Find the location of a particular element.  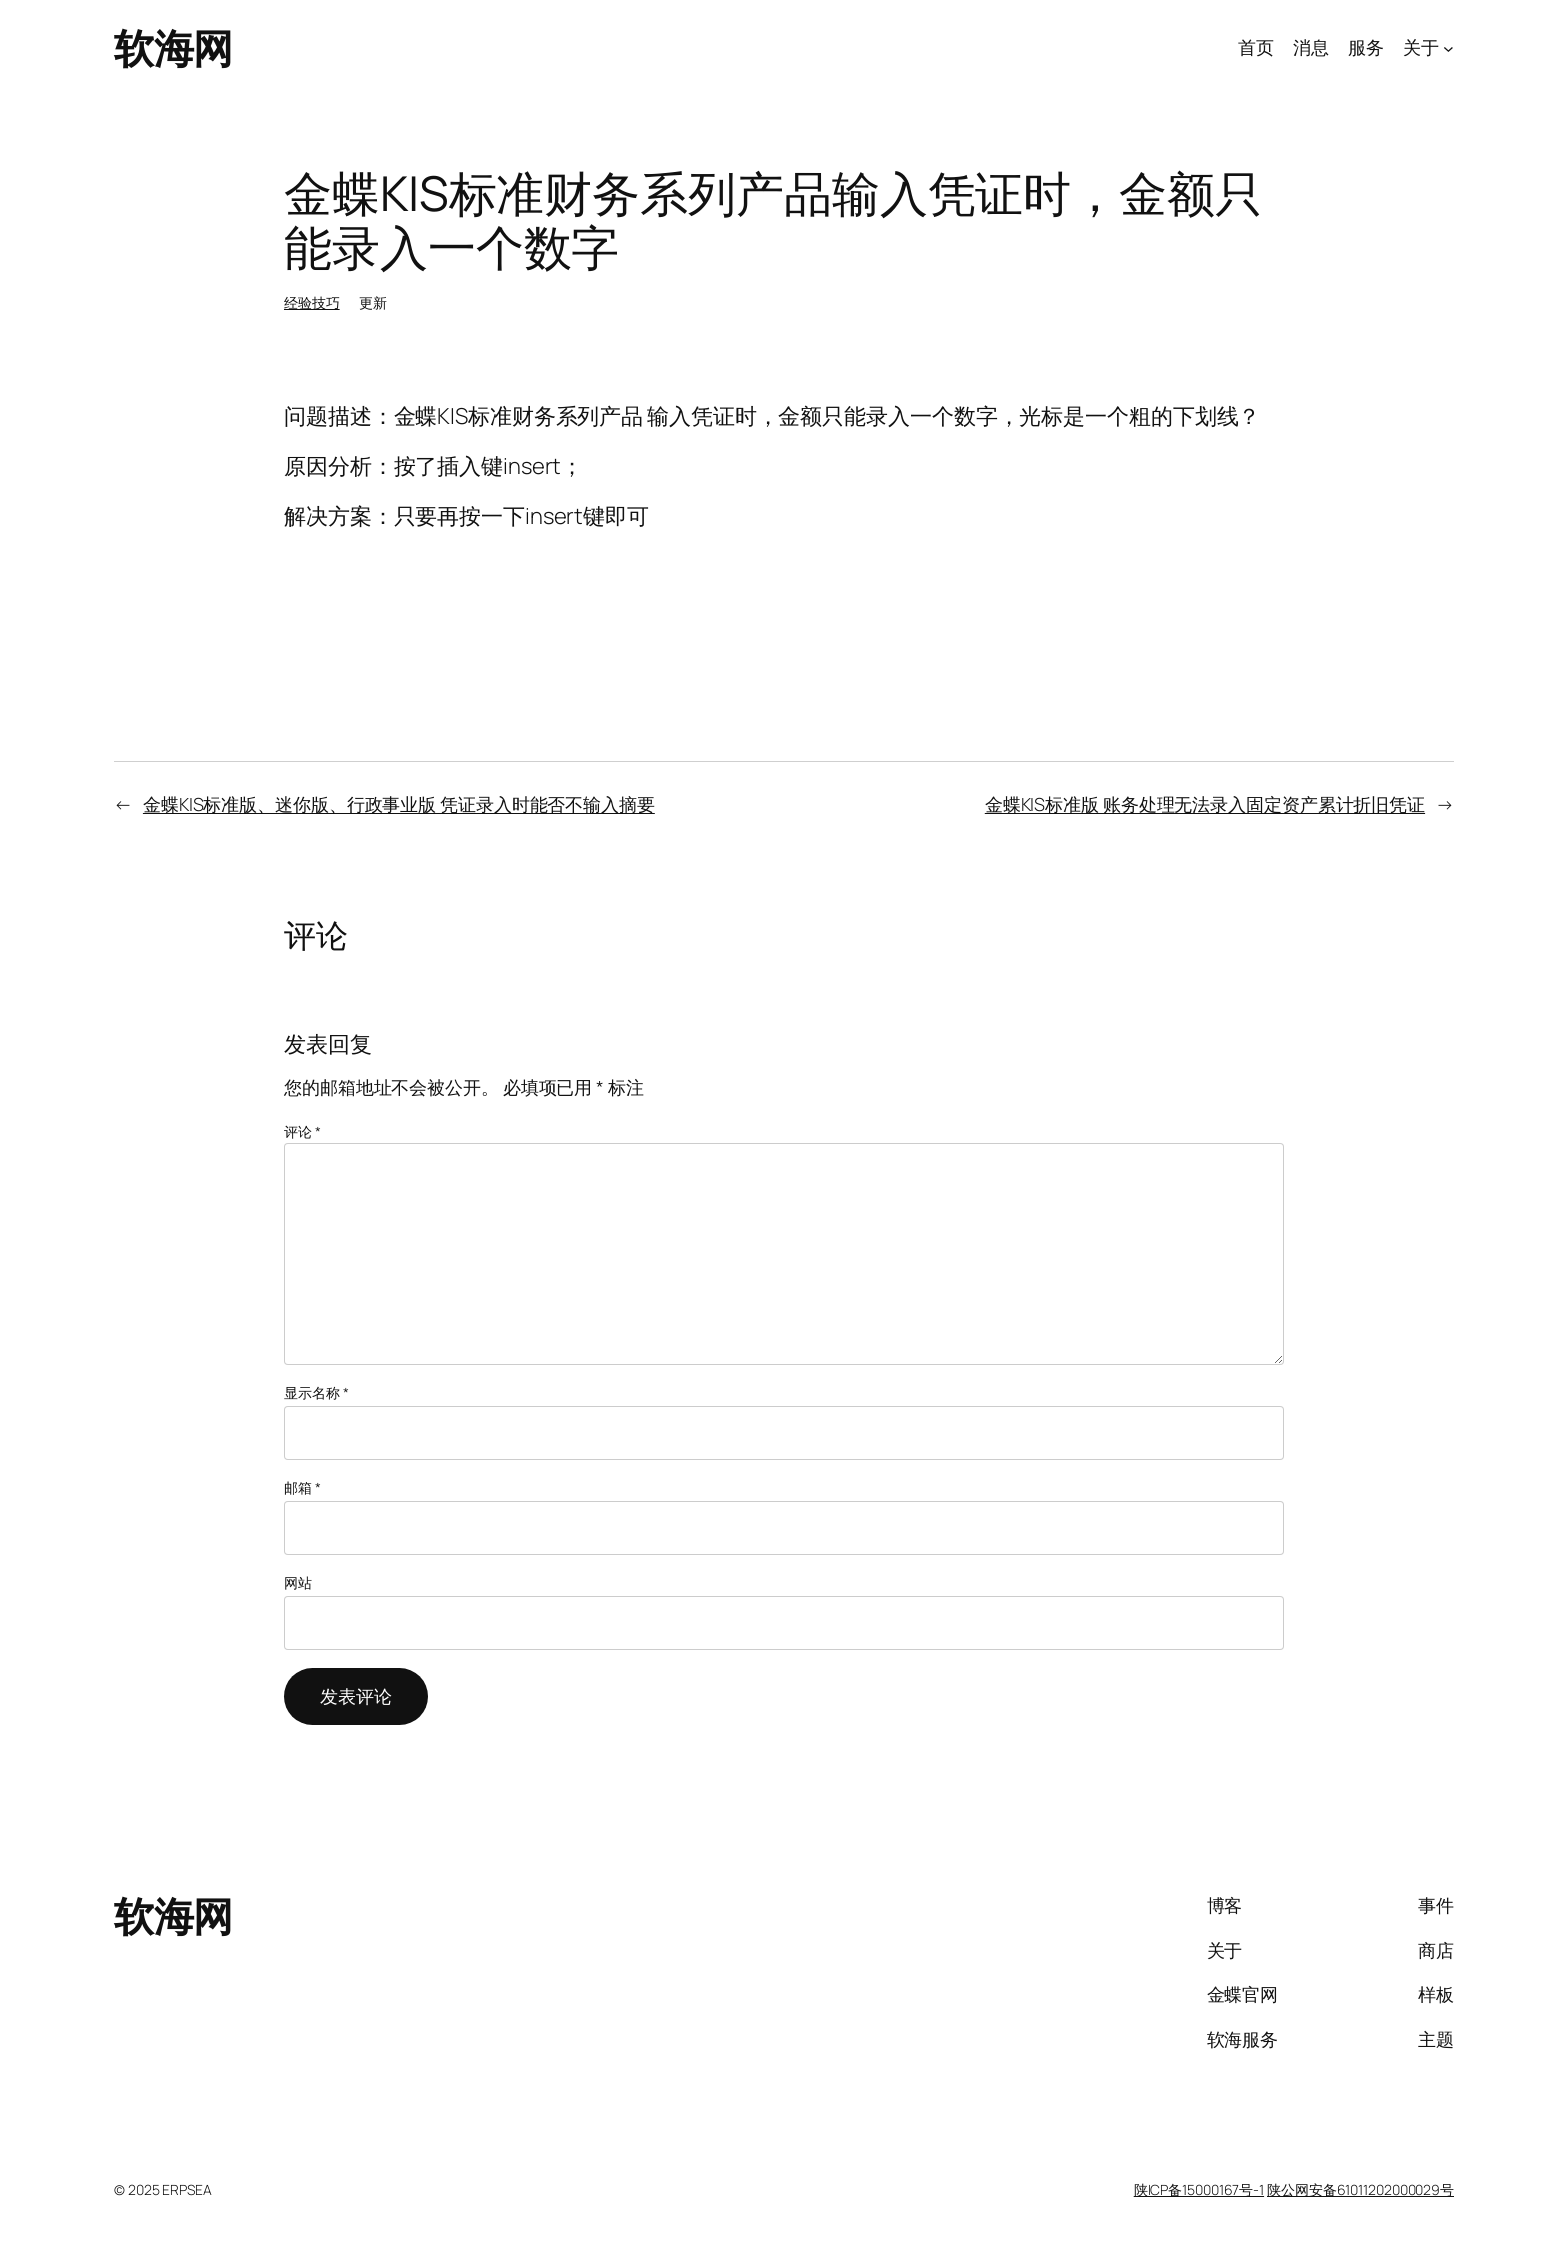

邮箱 is located at coordinates (302, 1487).